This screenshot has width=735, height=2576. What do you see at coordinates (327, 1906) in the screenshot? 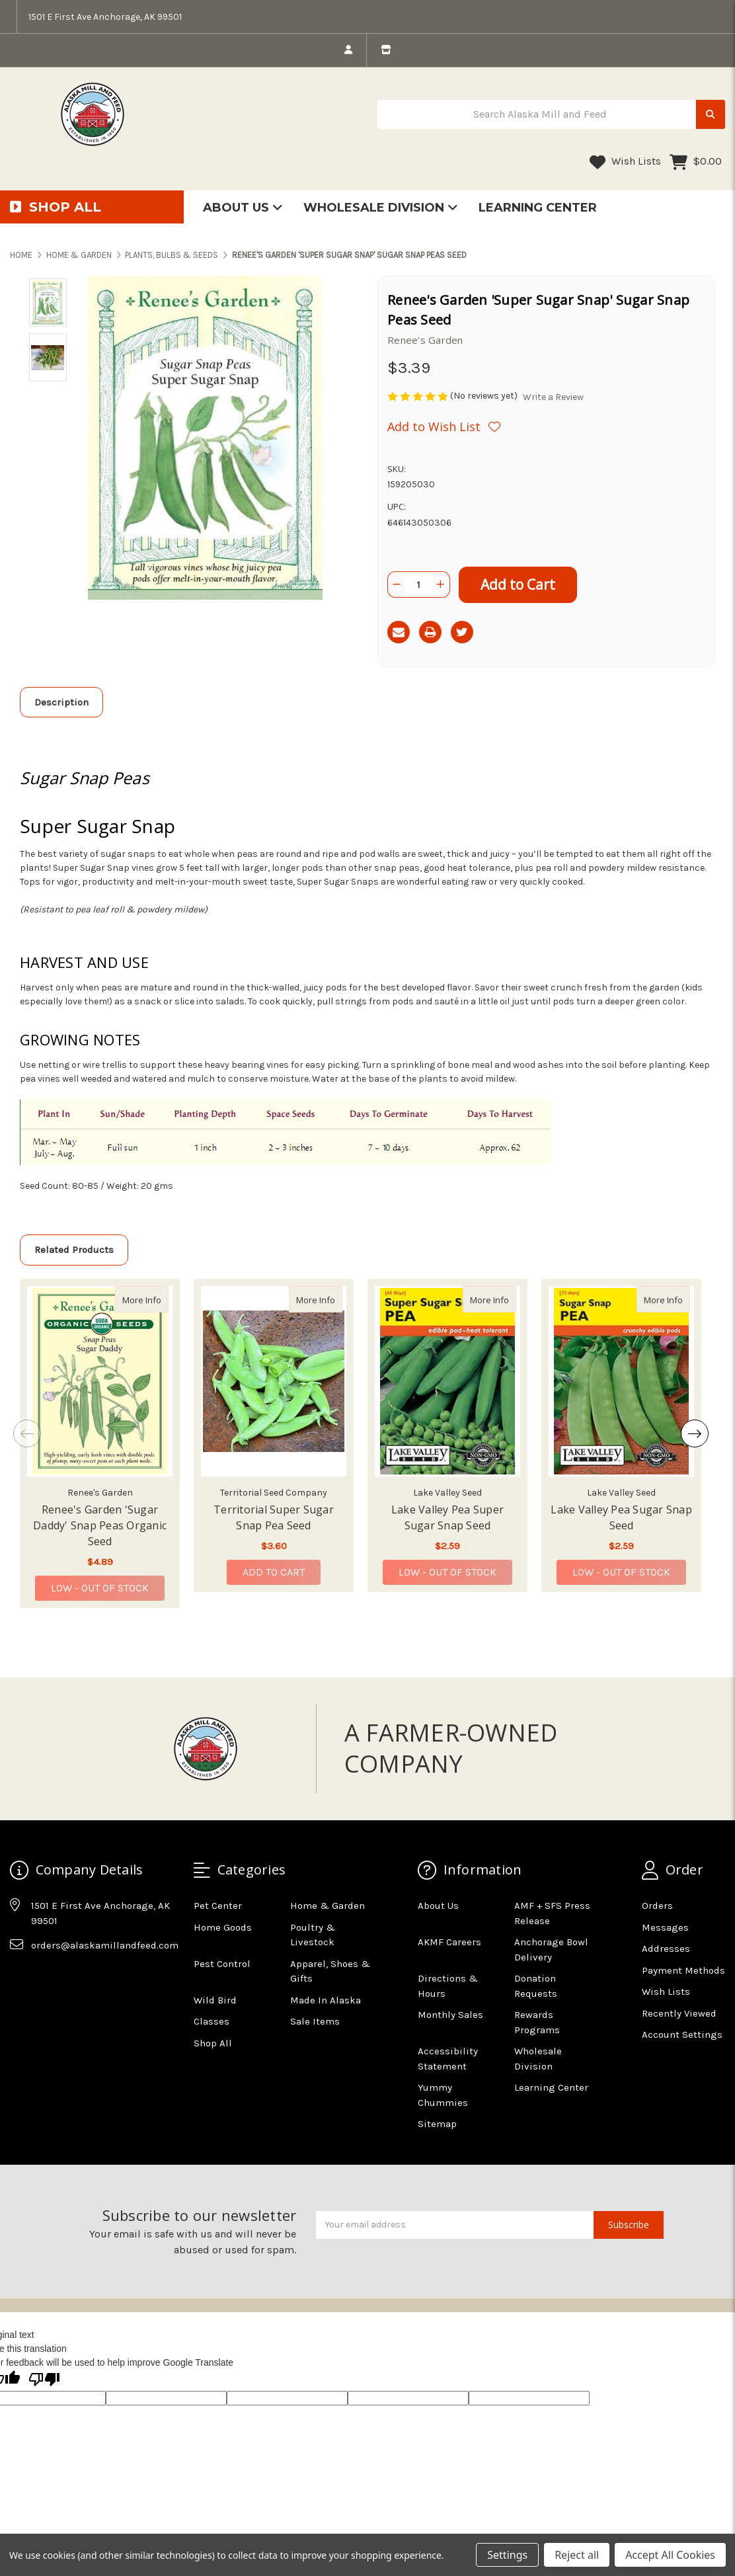
I see `Home & Garden` at bounding box center [327, 1906].